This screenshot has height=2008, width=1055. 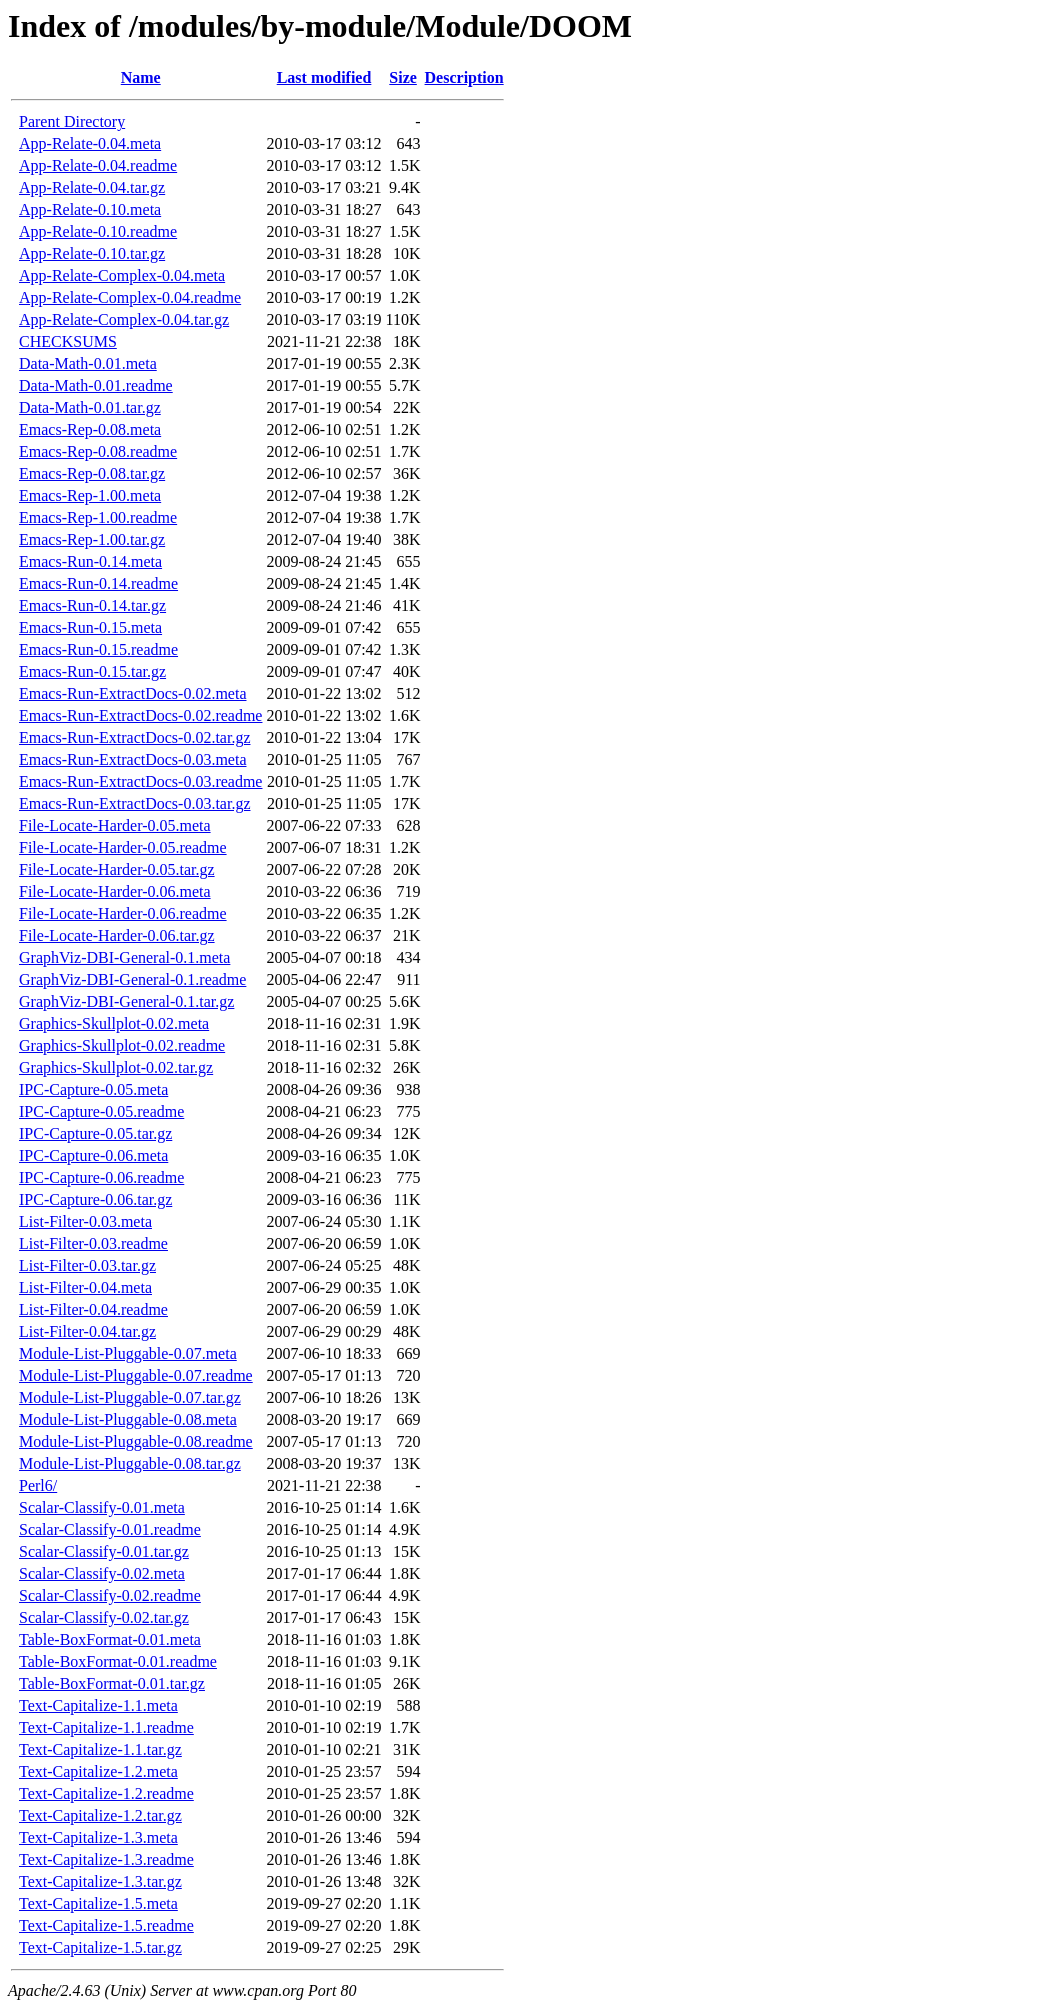 I want to click on Text-Capitalize-1.2.readme, so click(x=106, y=1793).